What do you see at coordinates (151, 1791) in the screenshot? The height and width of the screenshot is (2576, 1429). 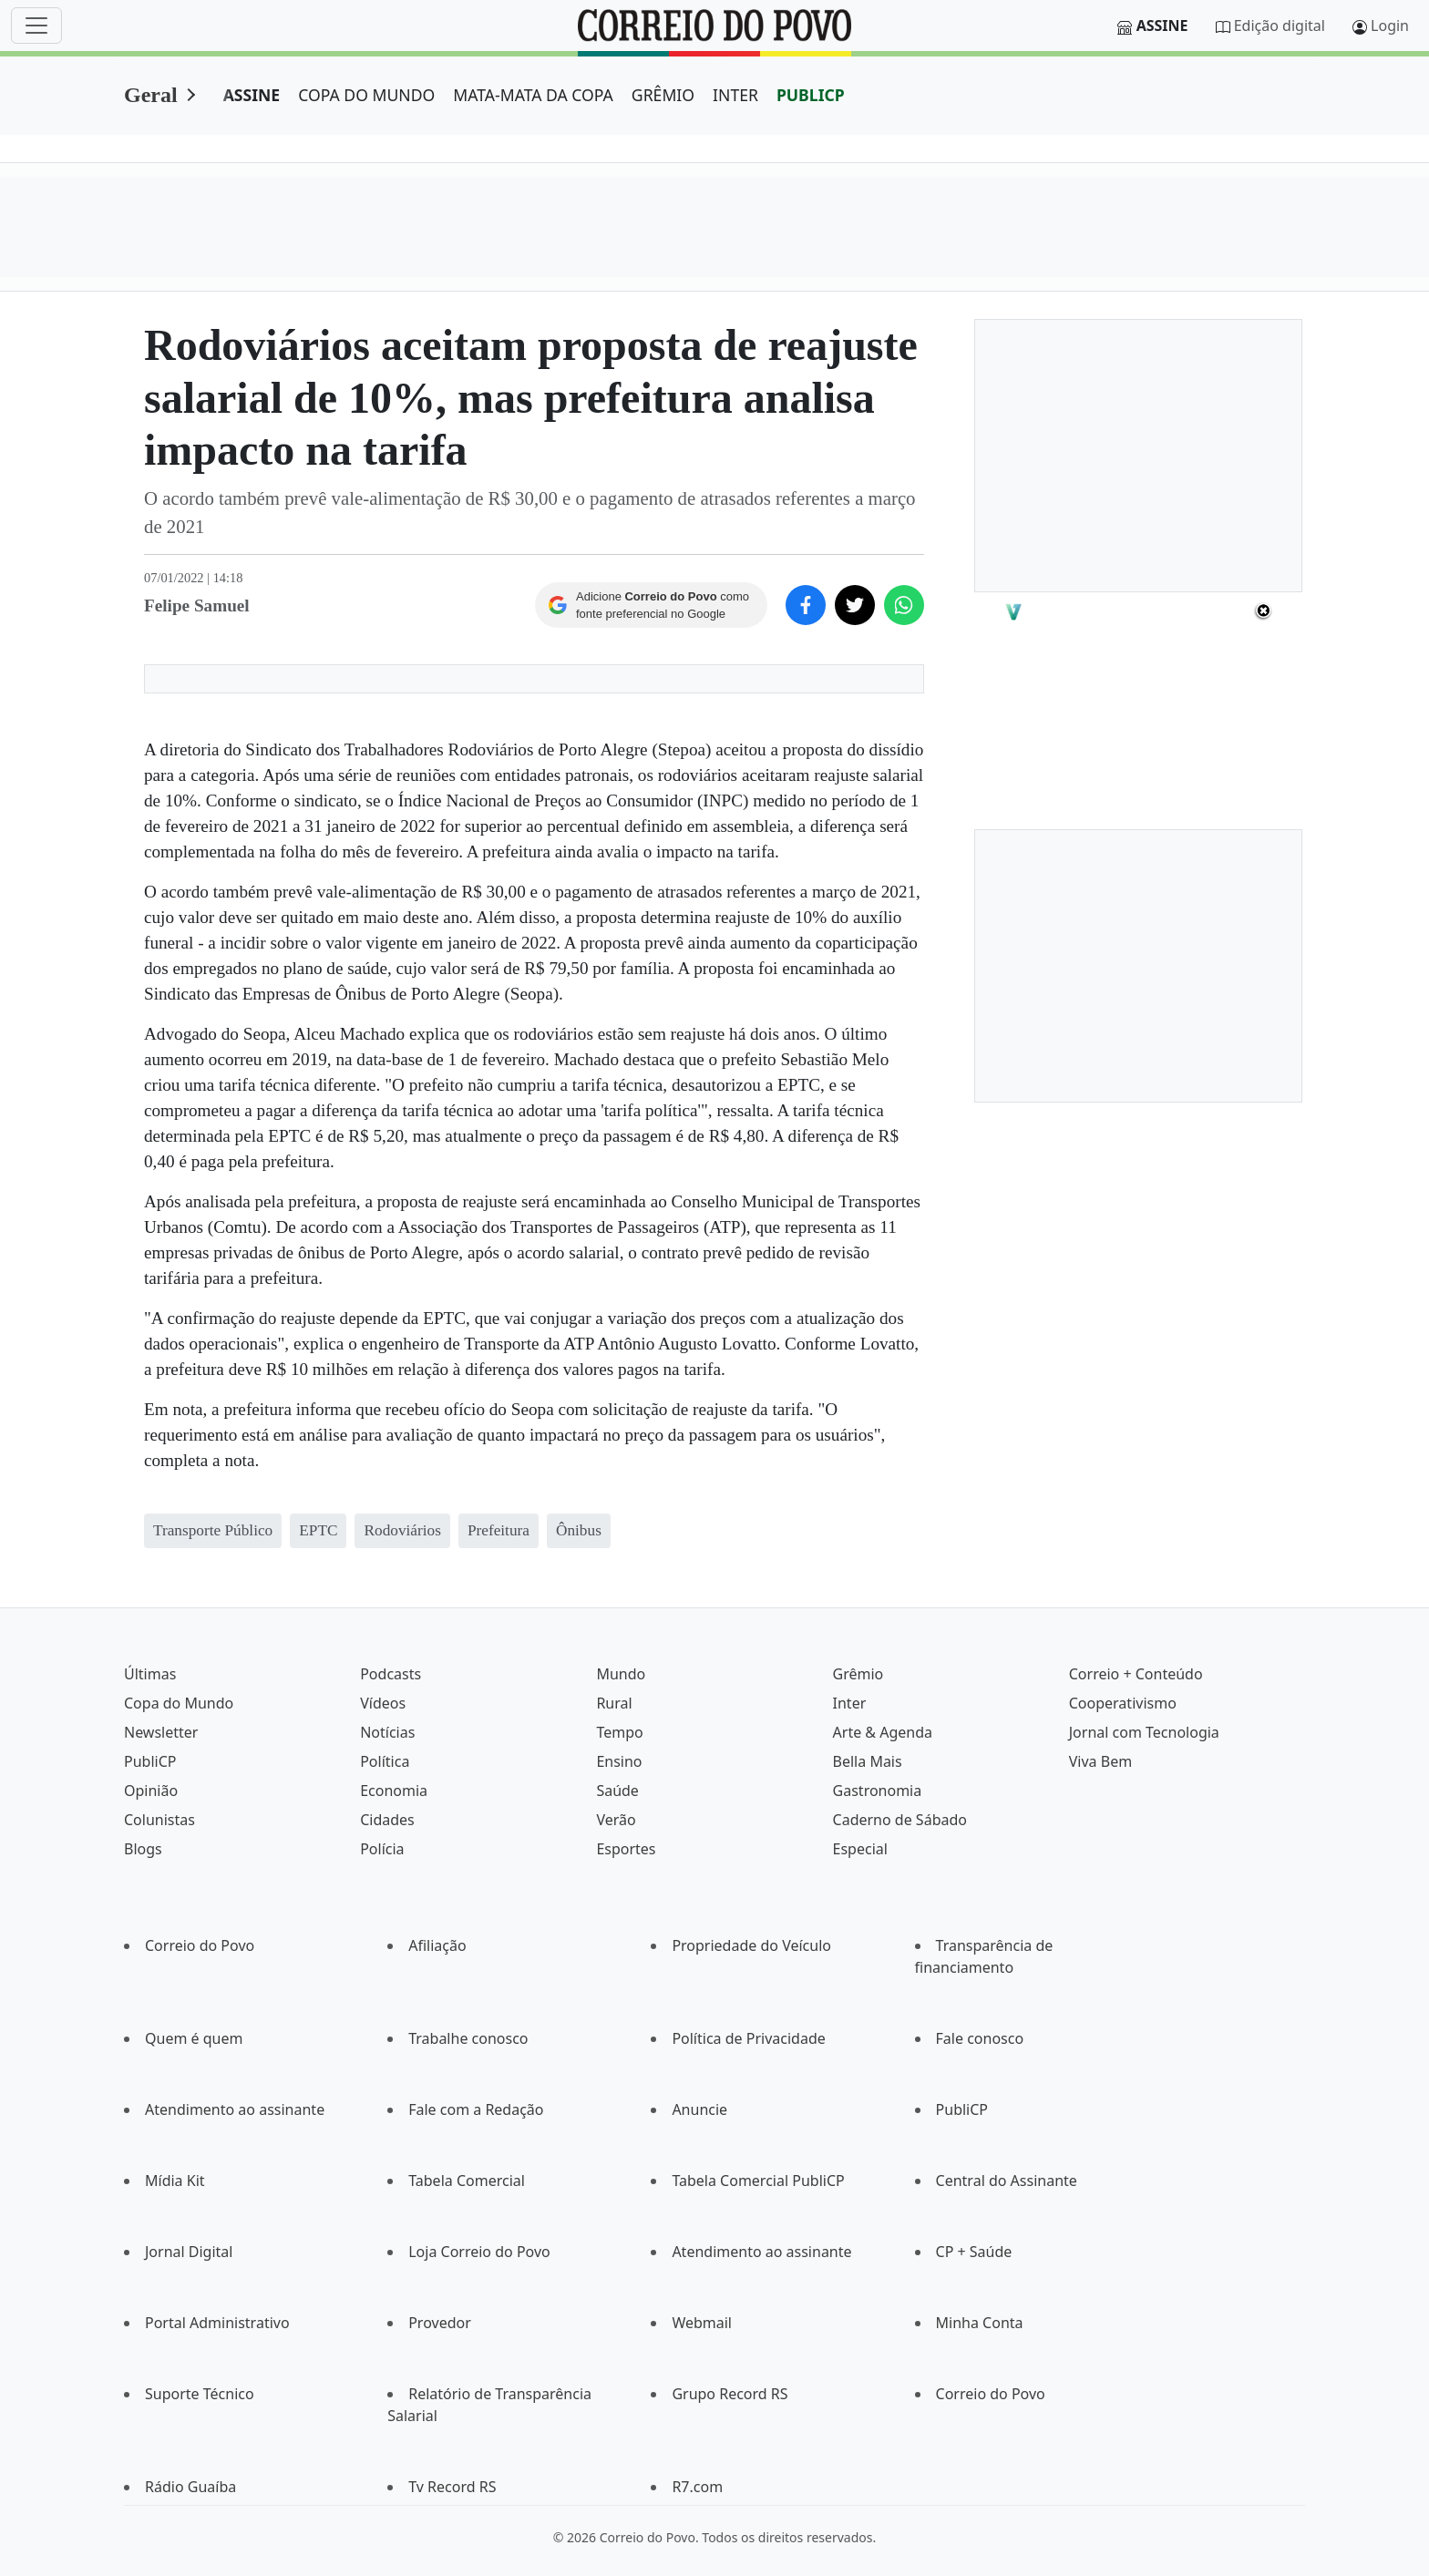 I see `Opinião` at bounding box center [151, 1791].